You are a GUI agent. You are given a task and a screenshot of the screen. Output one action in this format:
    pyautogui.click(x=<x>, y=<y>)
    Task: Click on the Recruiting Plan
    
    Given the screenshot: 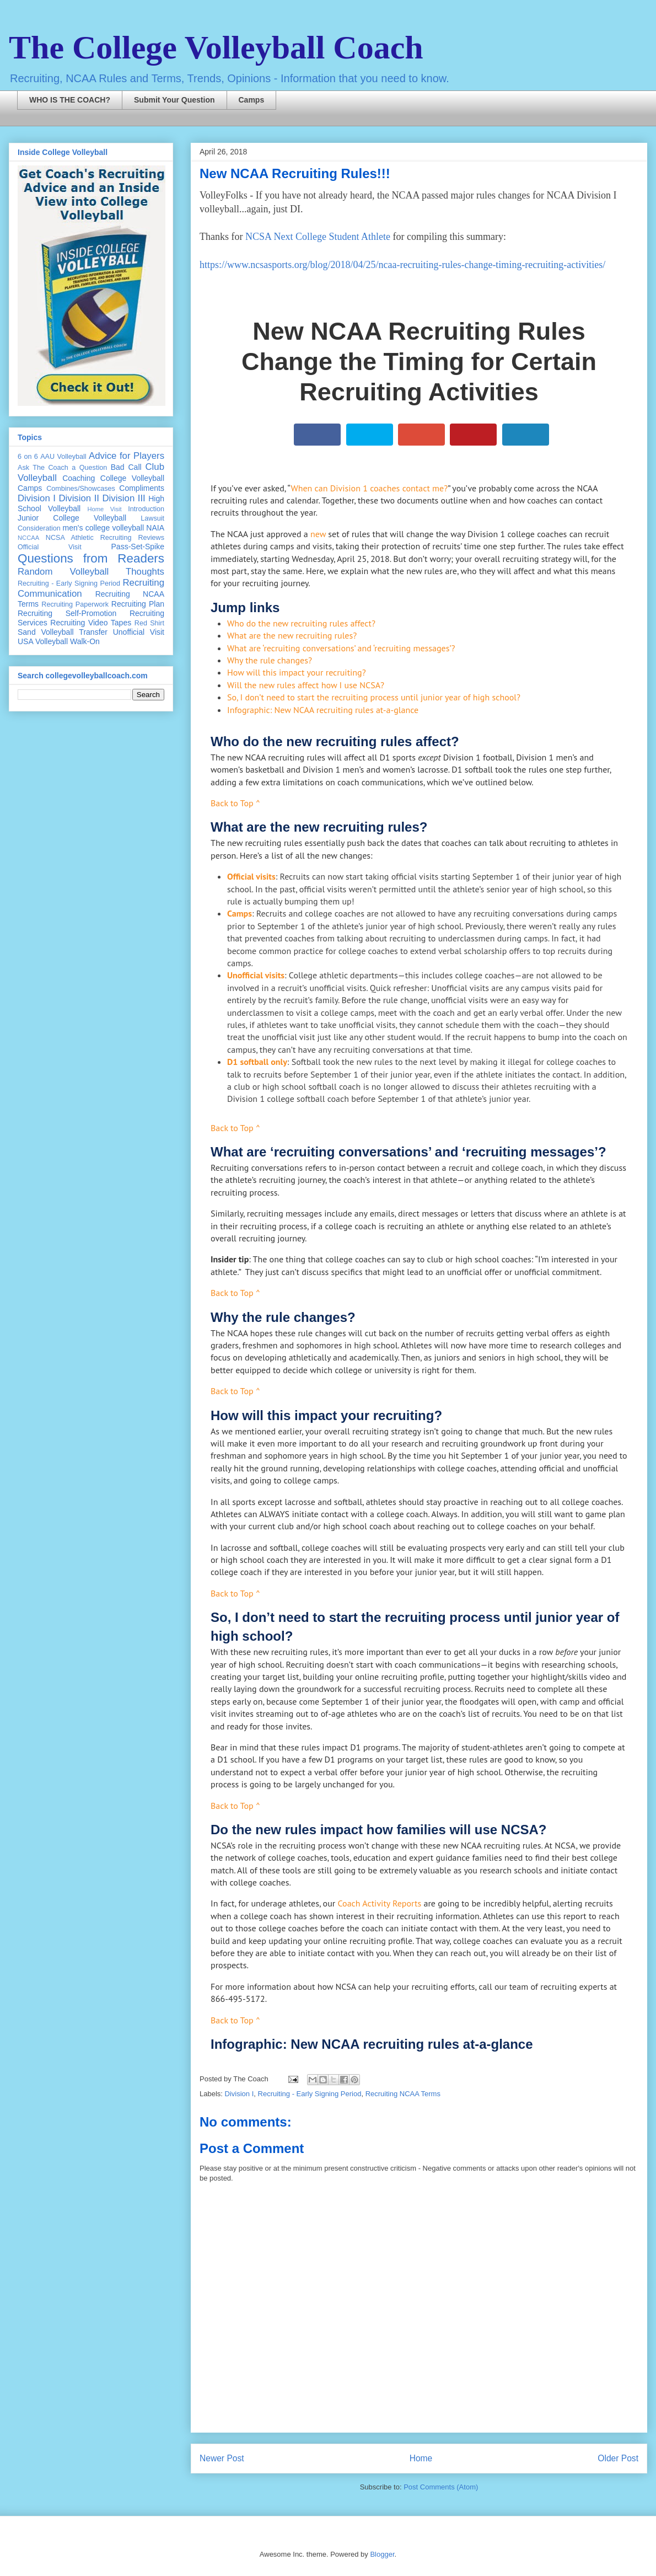 What is the action you would take?
    pyautogui.click(x=137, y=603)
    